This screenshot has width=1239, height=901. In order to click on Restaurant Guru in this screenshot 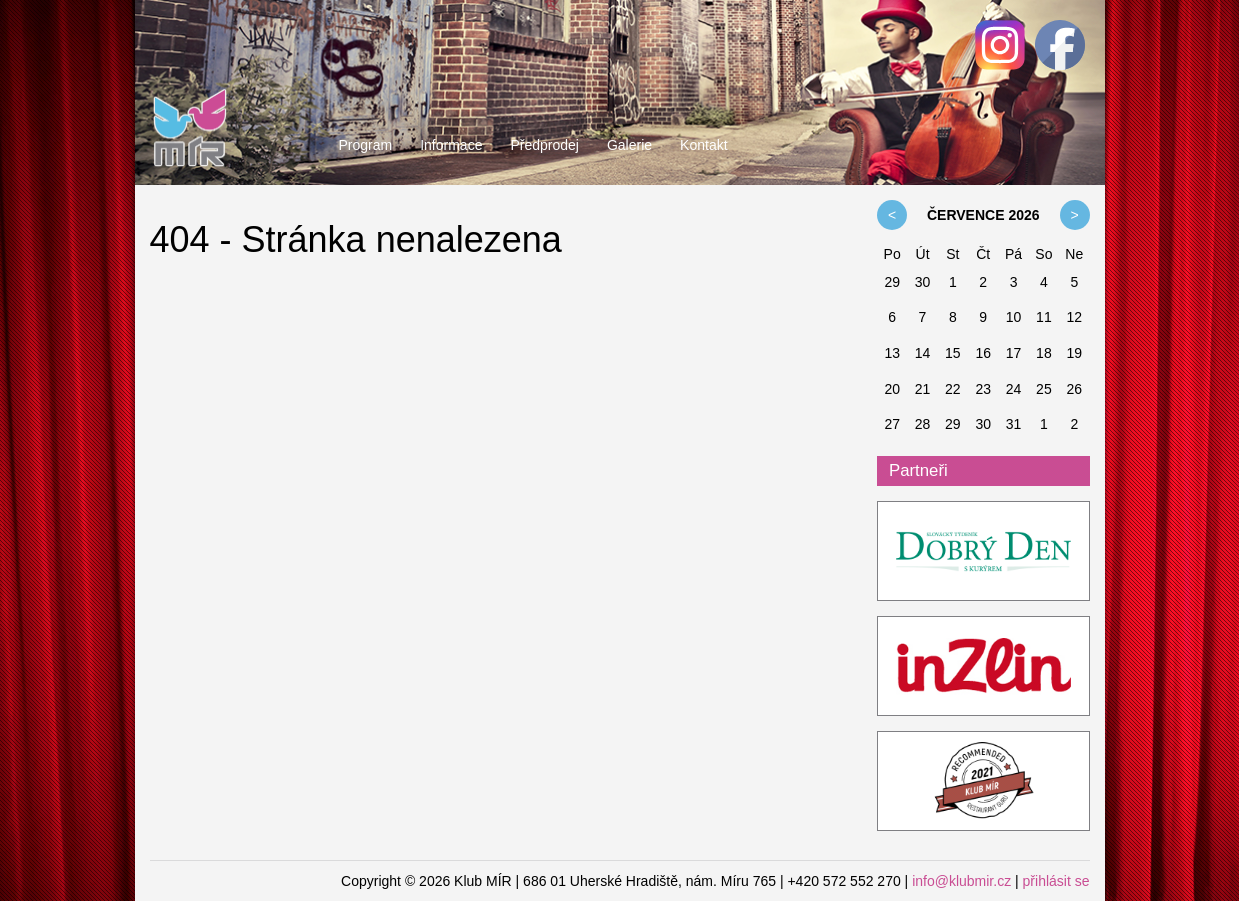, I will do `click(983, 782)`.